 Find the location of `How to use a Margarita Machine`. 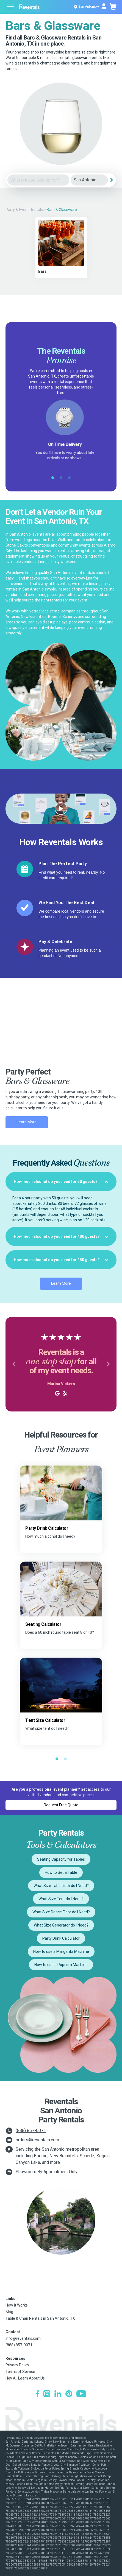

How to use a Margarita Machine is located at coordinates (61, 1951).